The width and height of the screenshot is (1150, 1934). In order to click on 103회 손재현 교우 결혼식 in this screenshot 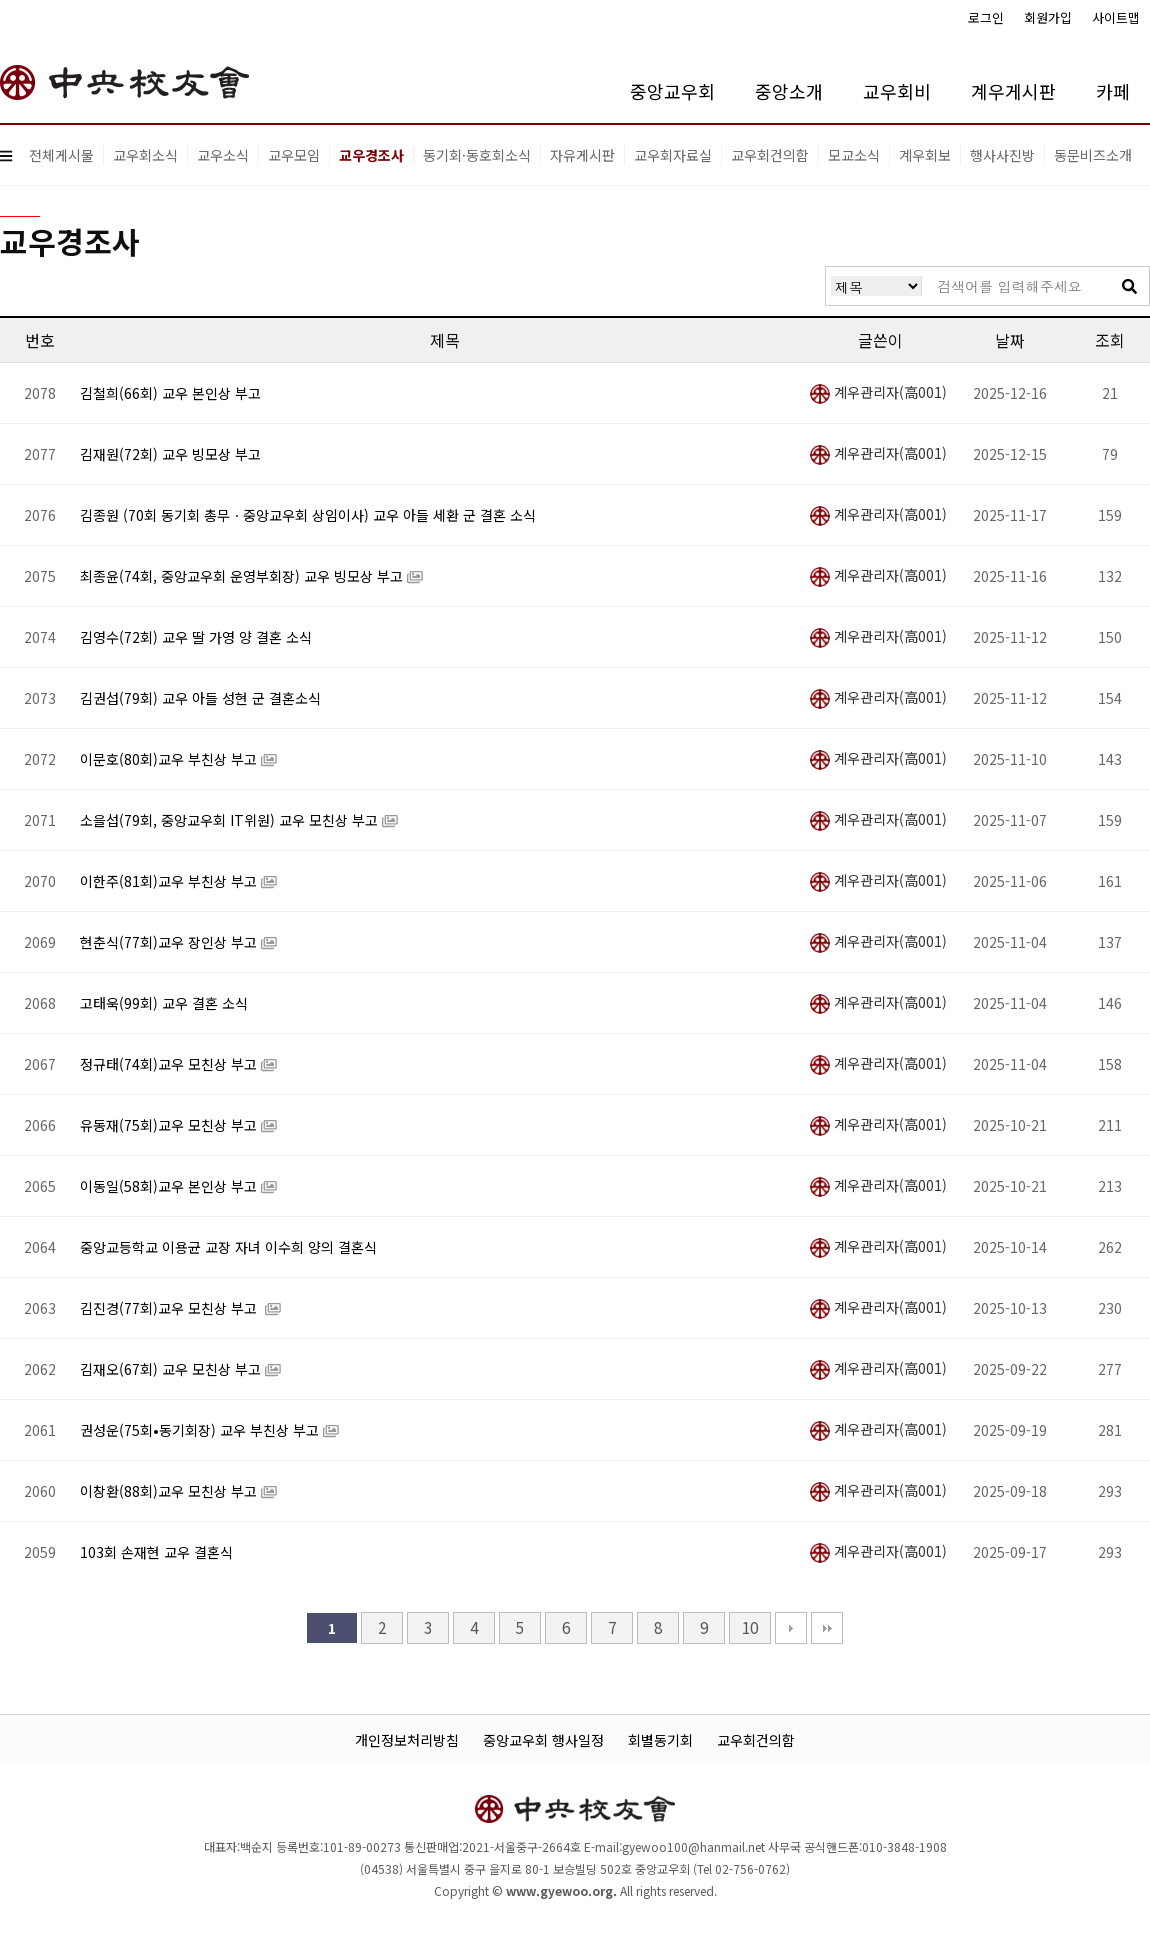, I will do `click(156, 1552)`.